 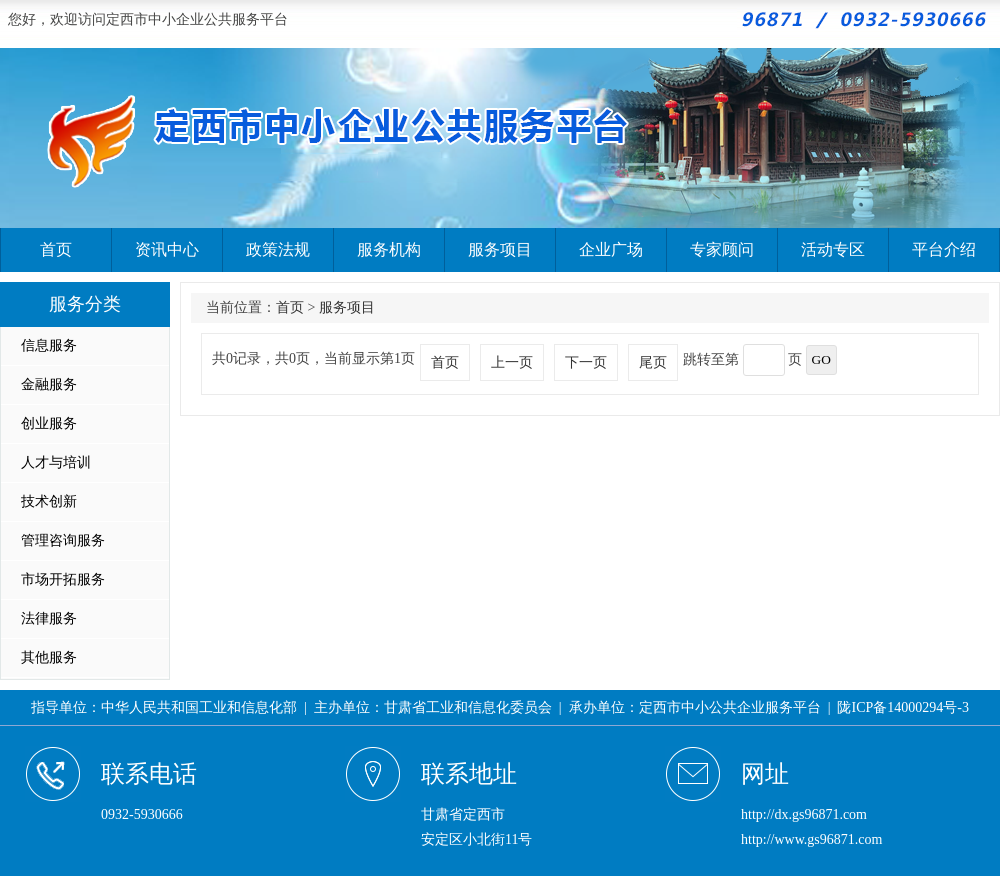 What do you see at coordinates (500, 249) in the screenshot?
I see `服务项目` at bounding box center [500, 249].